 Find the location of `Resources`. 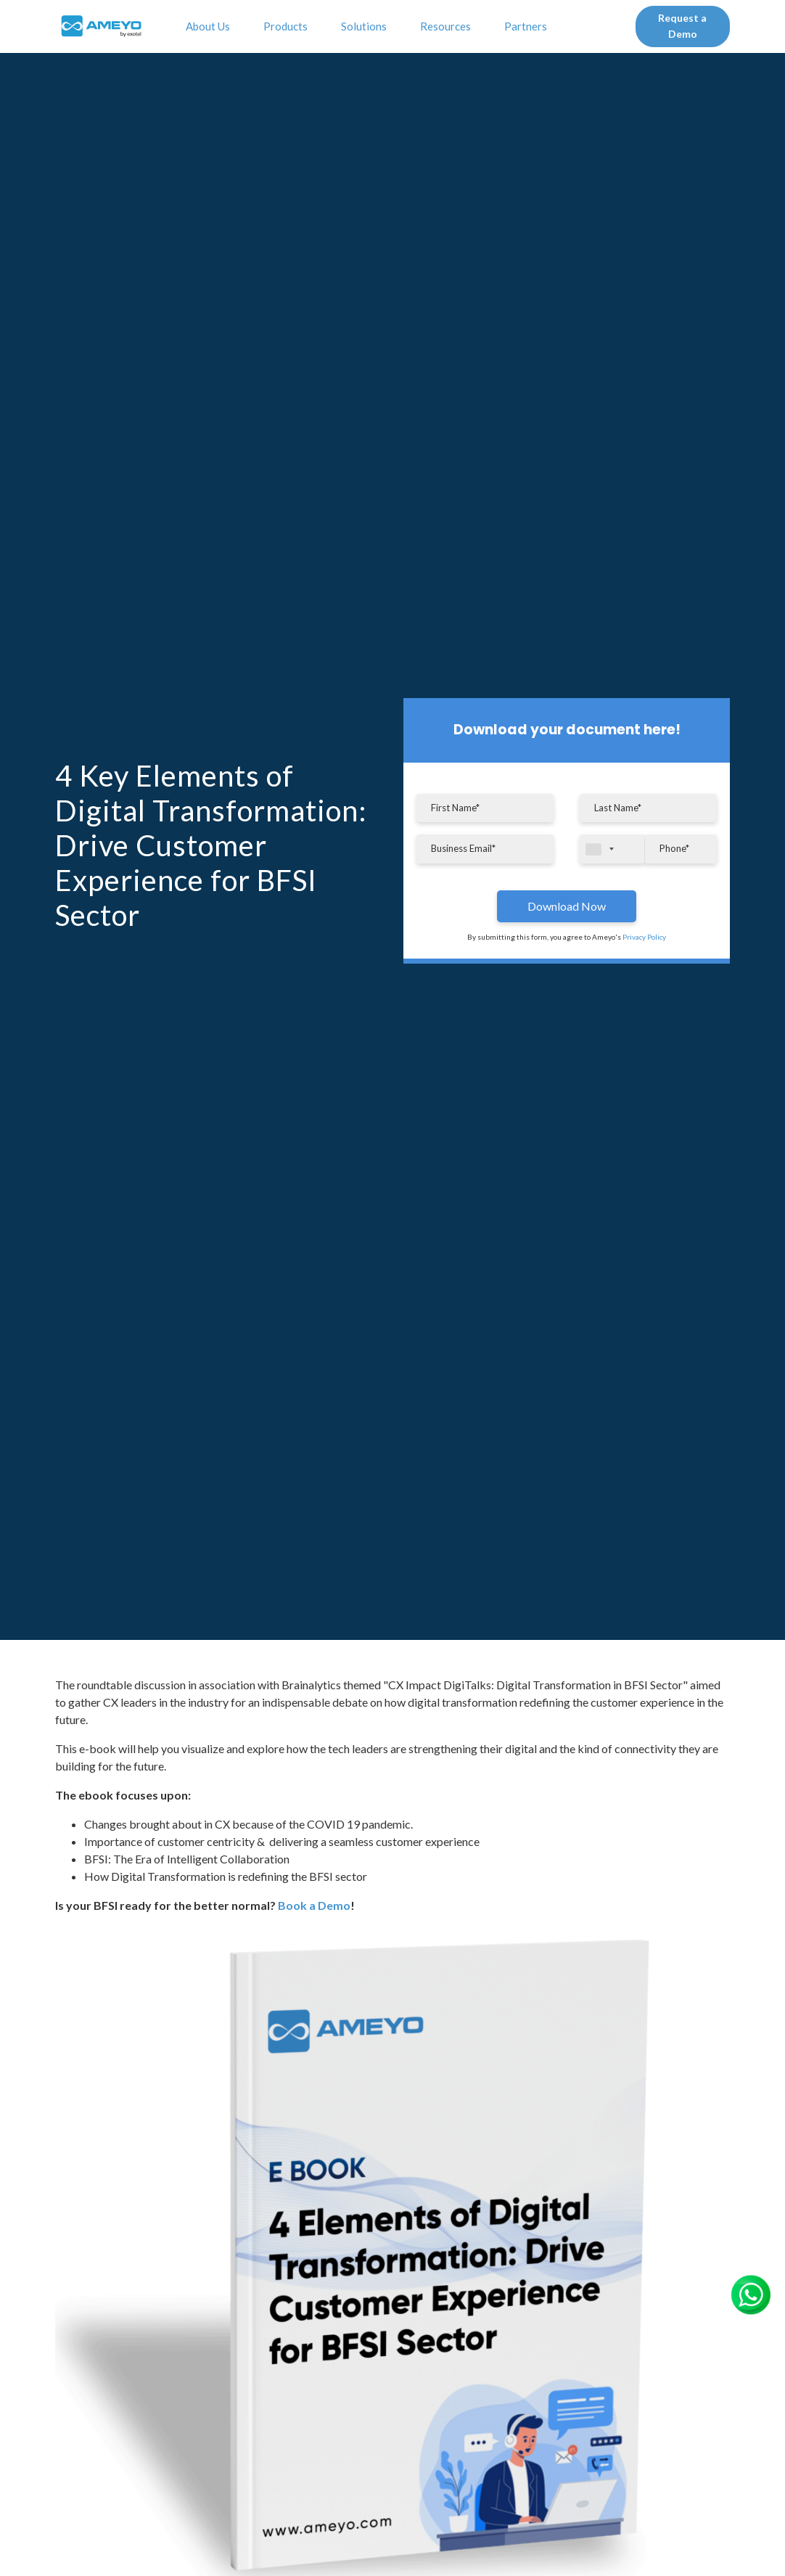

Resources is located at coordinates (447, 26).